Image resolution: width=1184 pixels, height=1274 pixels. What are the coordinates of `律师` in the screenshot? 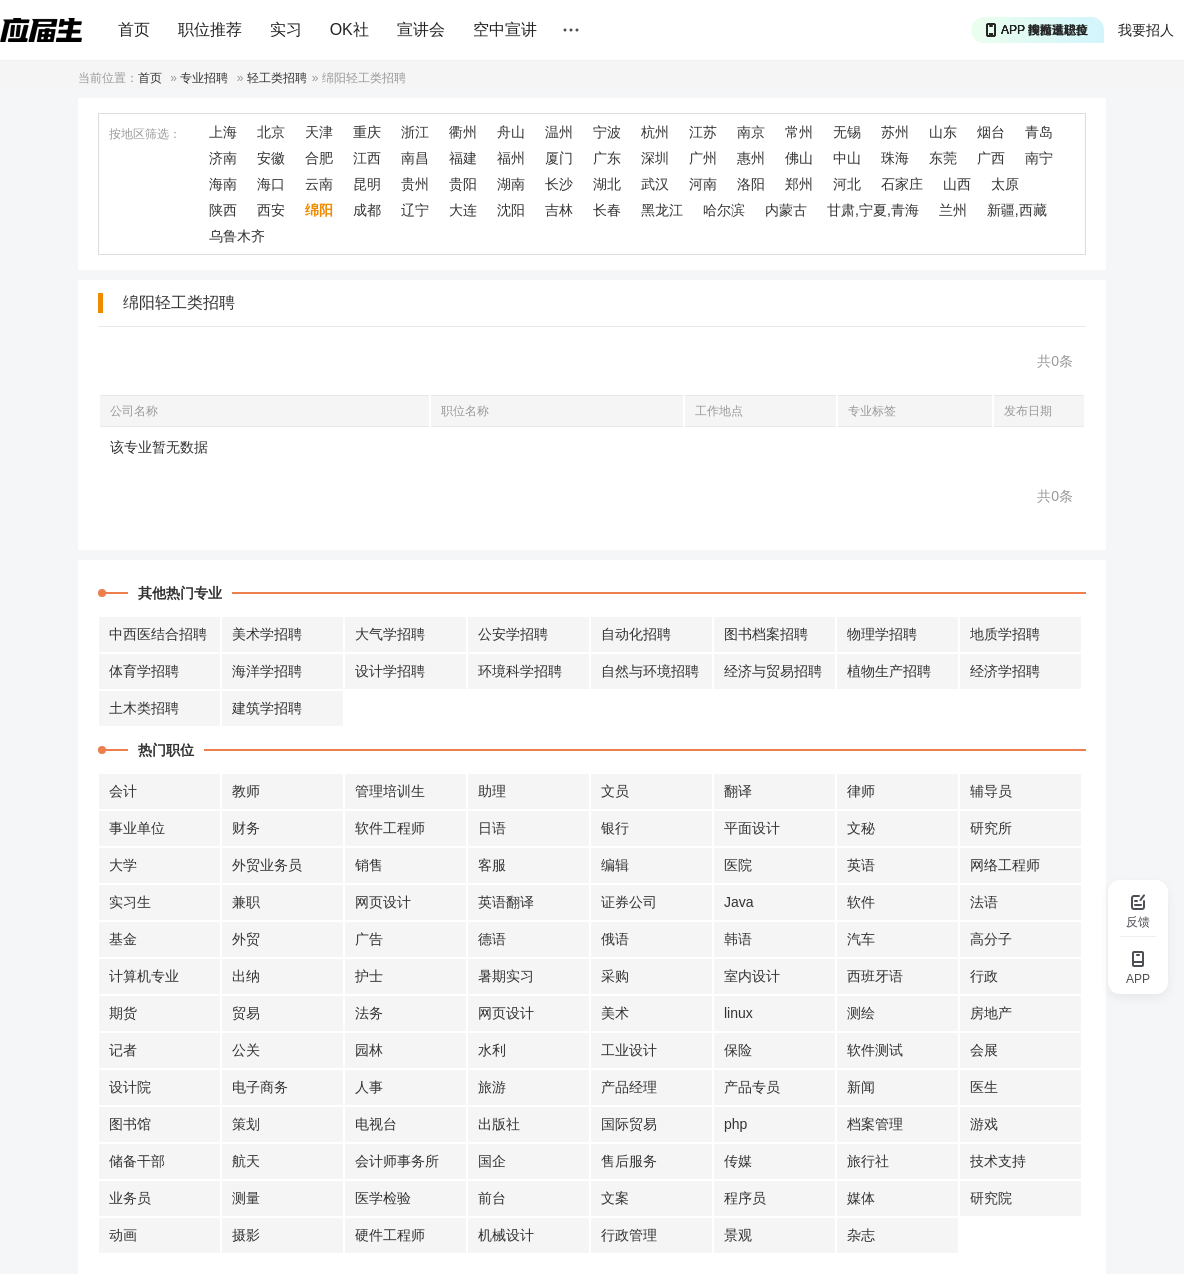 It's located at (861, 791).